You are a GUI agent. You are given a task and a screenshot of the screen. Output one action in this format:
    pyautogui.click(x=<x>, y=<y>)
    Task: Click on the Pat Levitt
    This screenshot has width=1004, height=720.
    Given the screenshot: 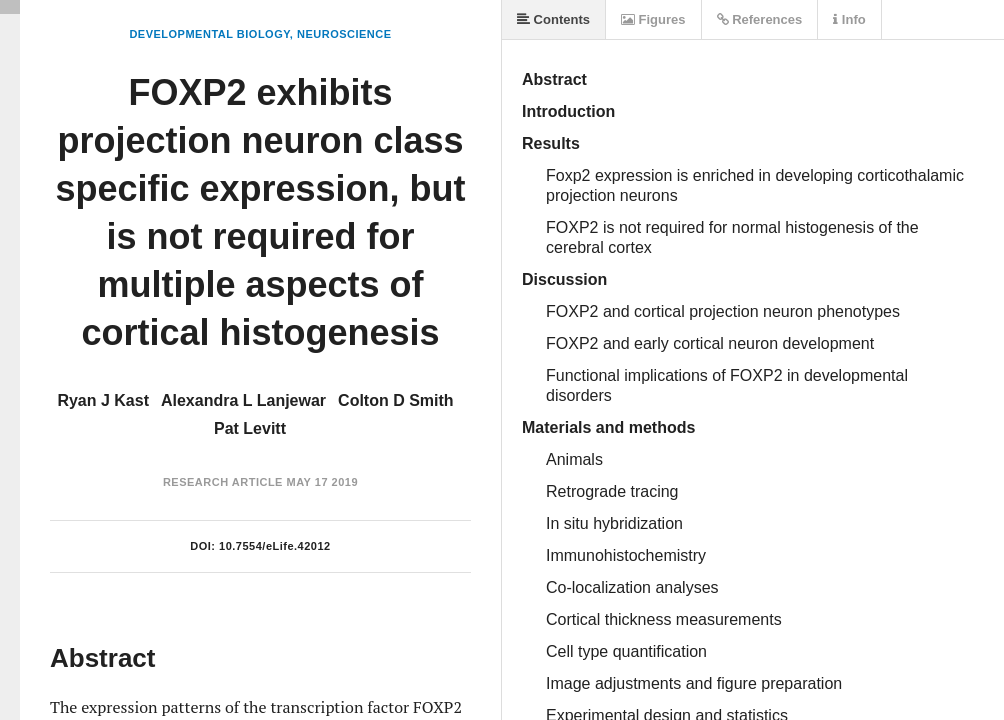 What is the action you would take?
    pyautogui.click(x=250, y=428)
    